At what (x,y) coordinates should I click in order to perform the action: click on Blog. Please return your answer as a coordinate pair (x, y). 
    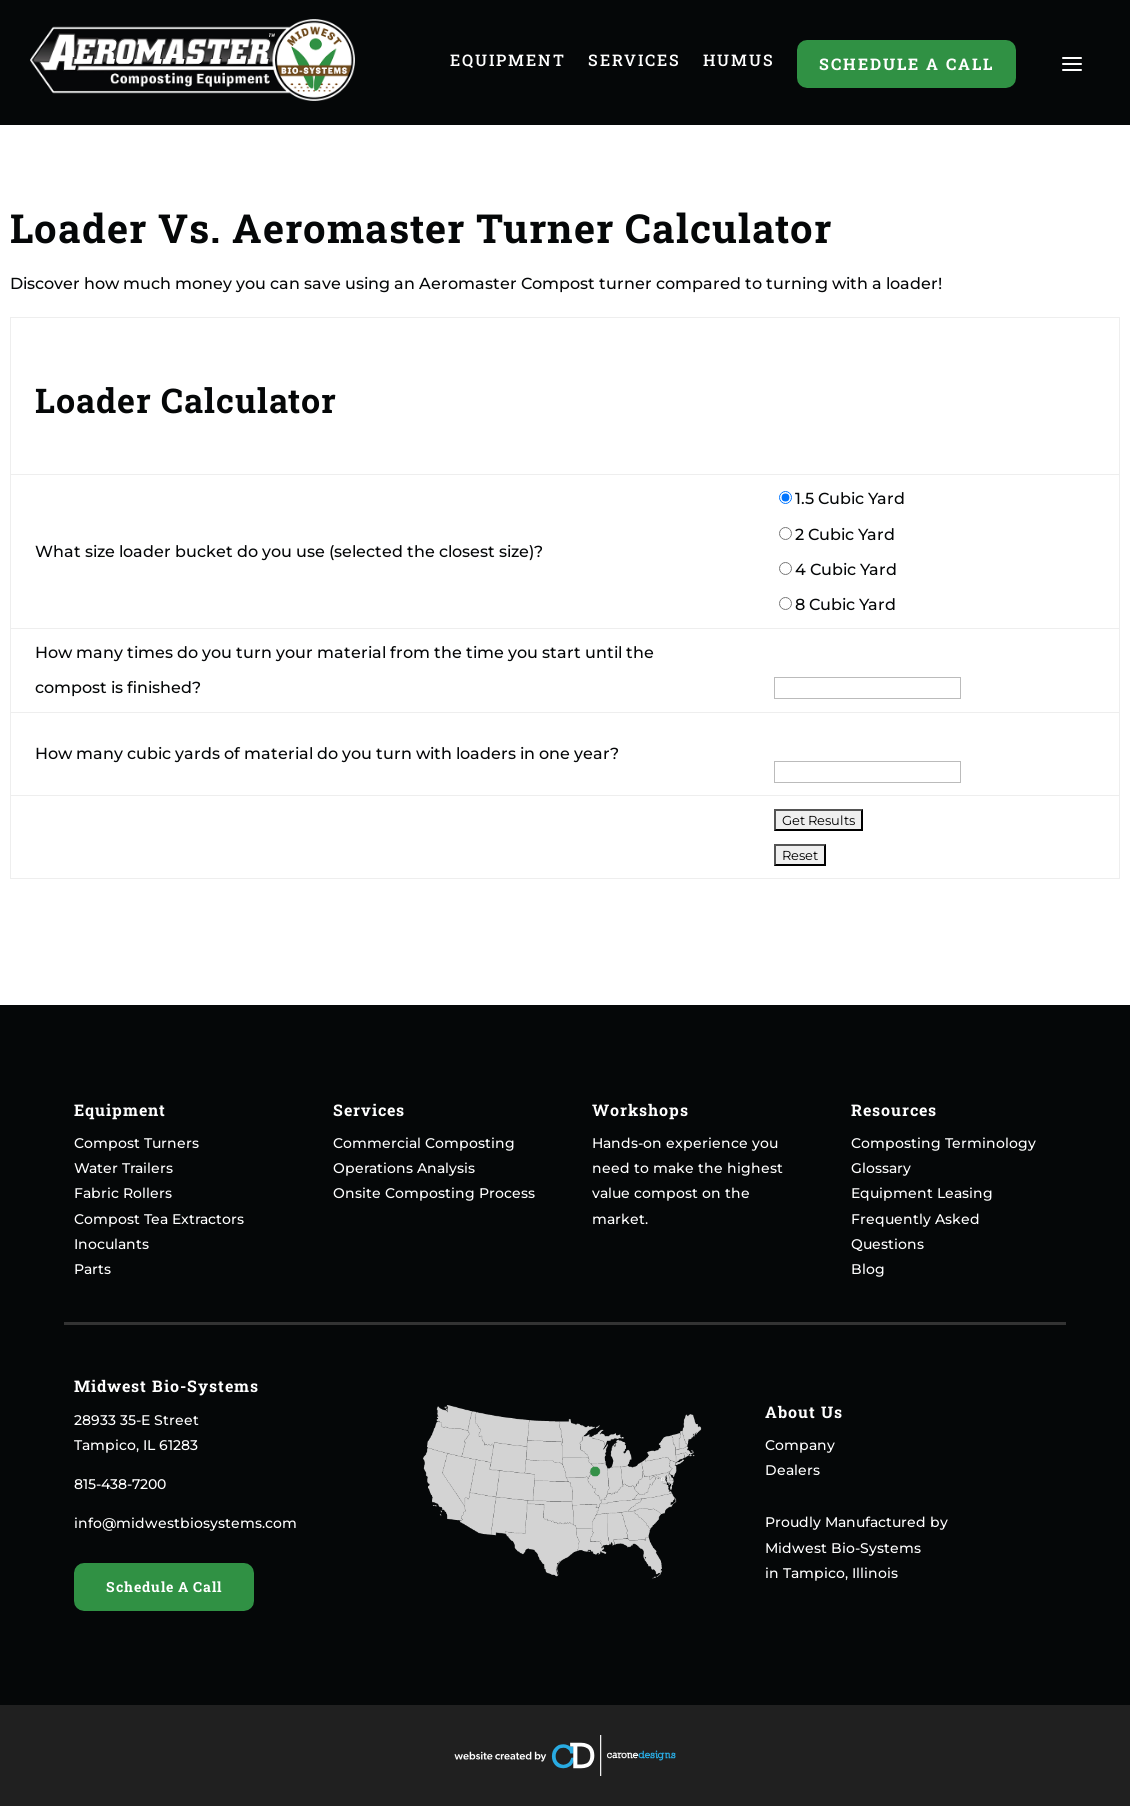
    Looking at the image, I should click on (868, 1269).